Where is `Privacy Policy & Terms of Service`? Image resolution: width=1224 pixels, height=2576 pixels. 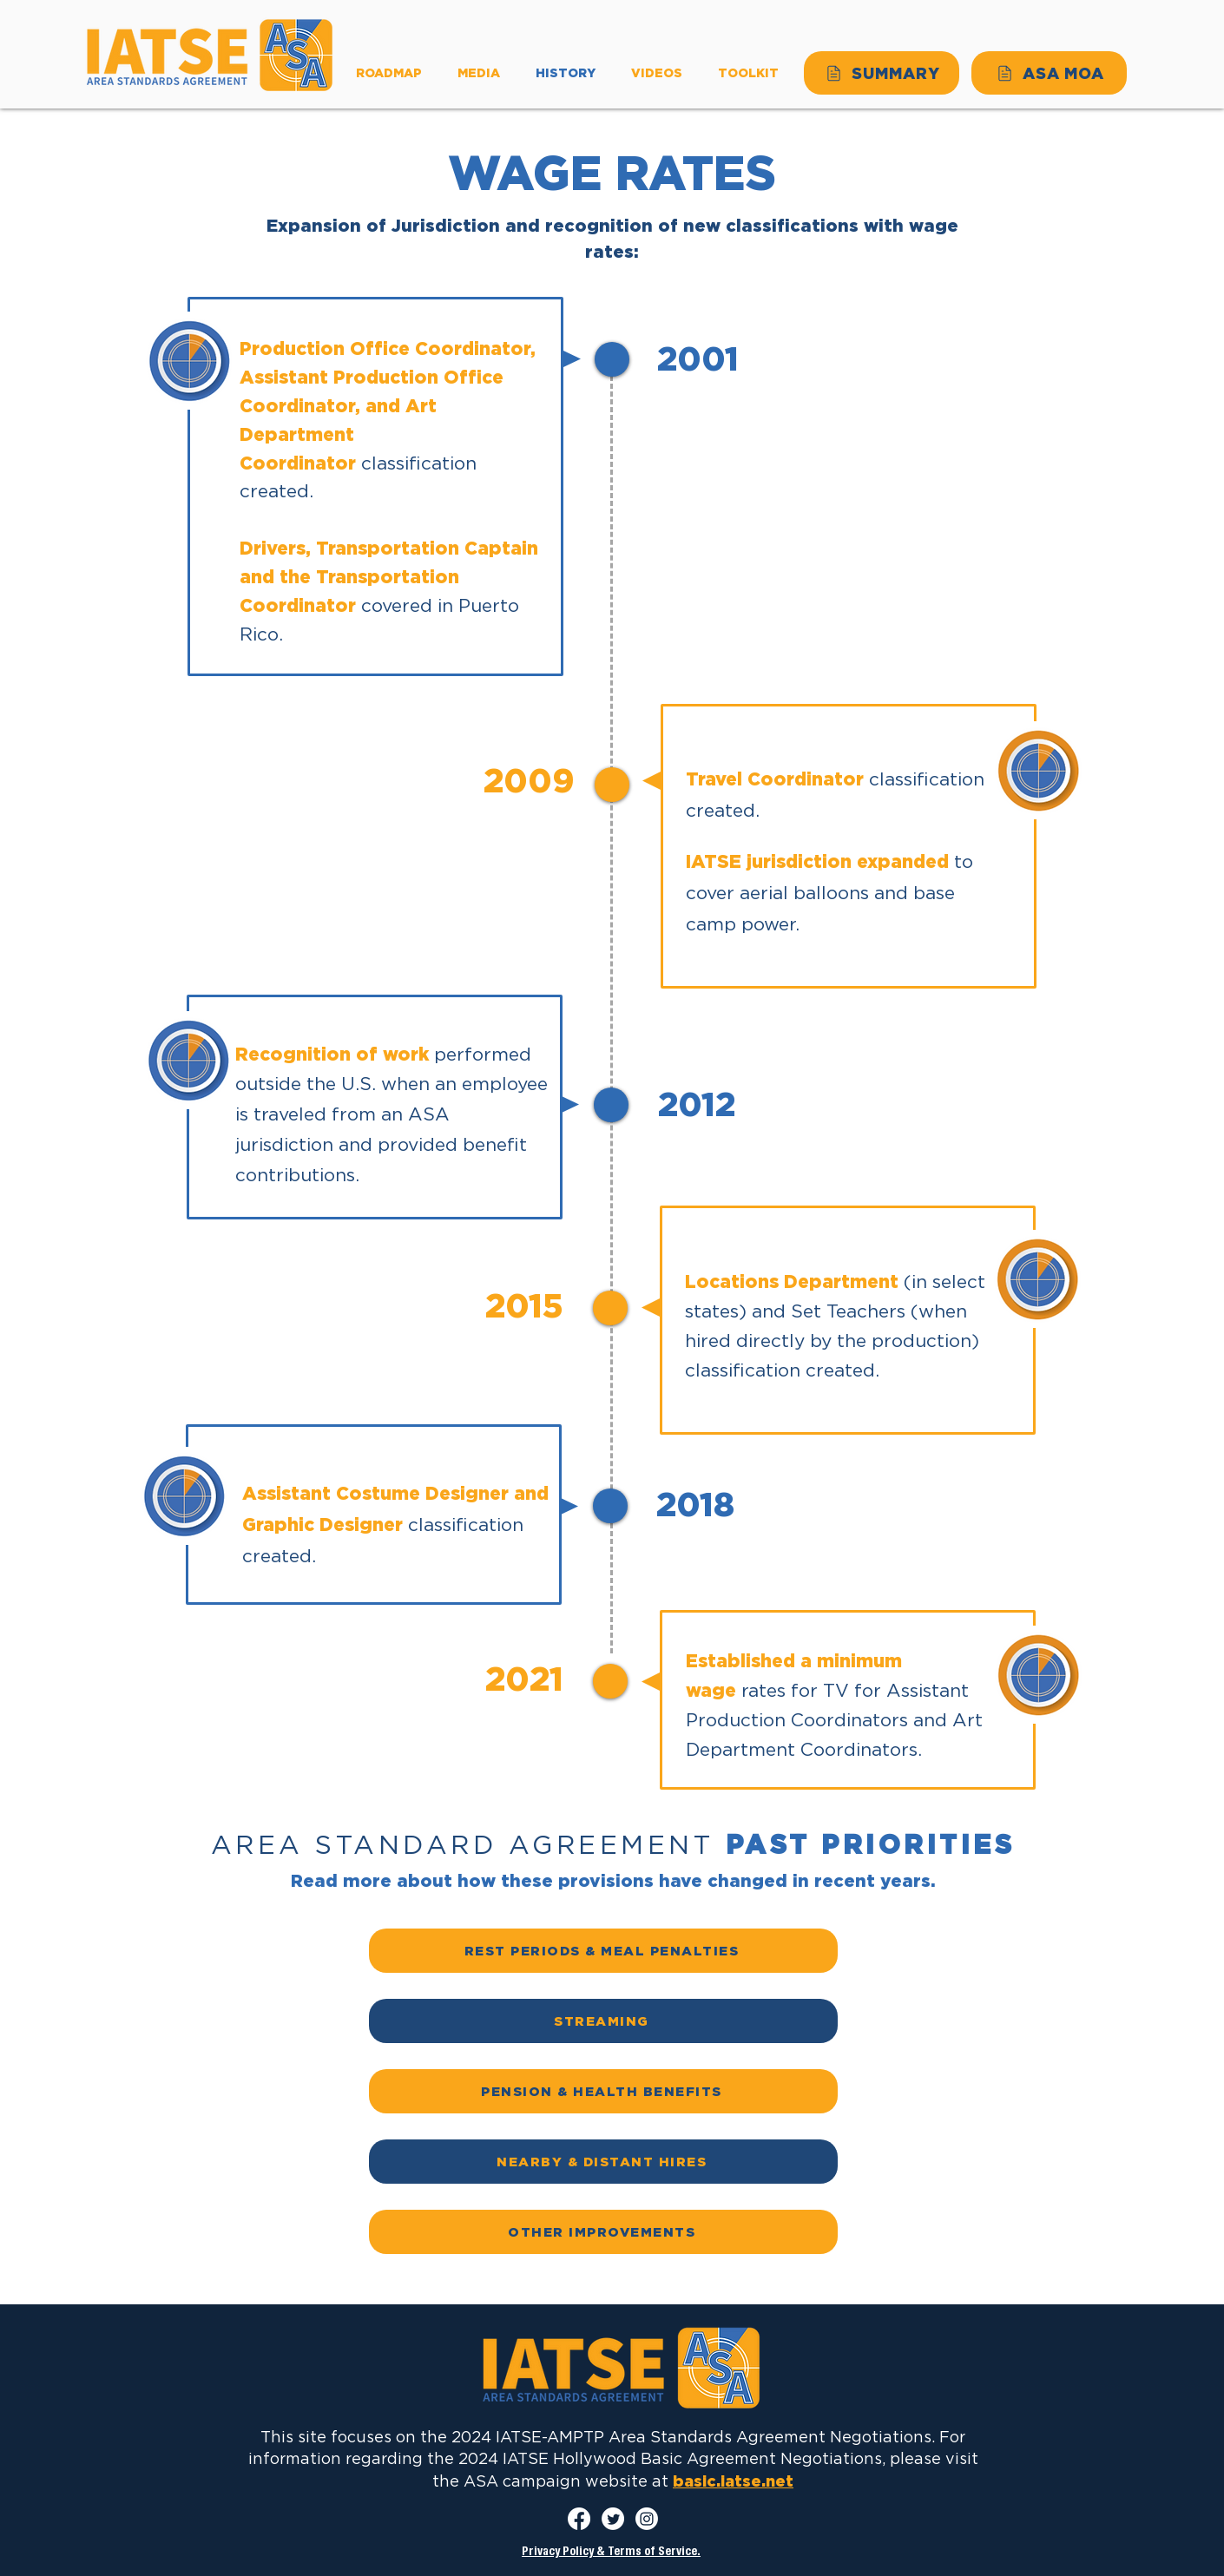 Privacy Policy & Terms of Service is located at coordinates (609, 2552).